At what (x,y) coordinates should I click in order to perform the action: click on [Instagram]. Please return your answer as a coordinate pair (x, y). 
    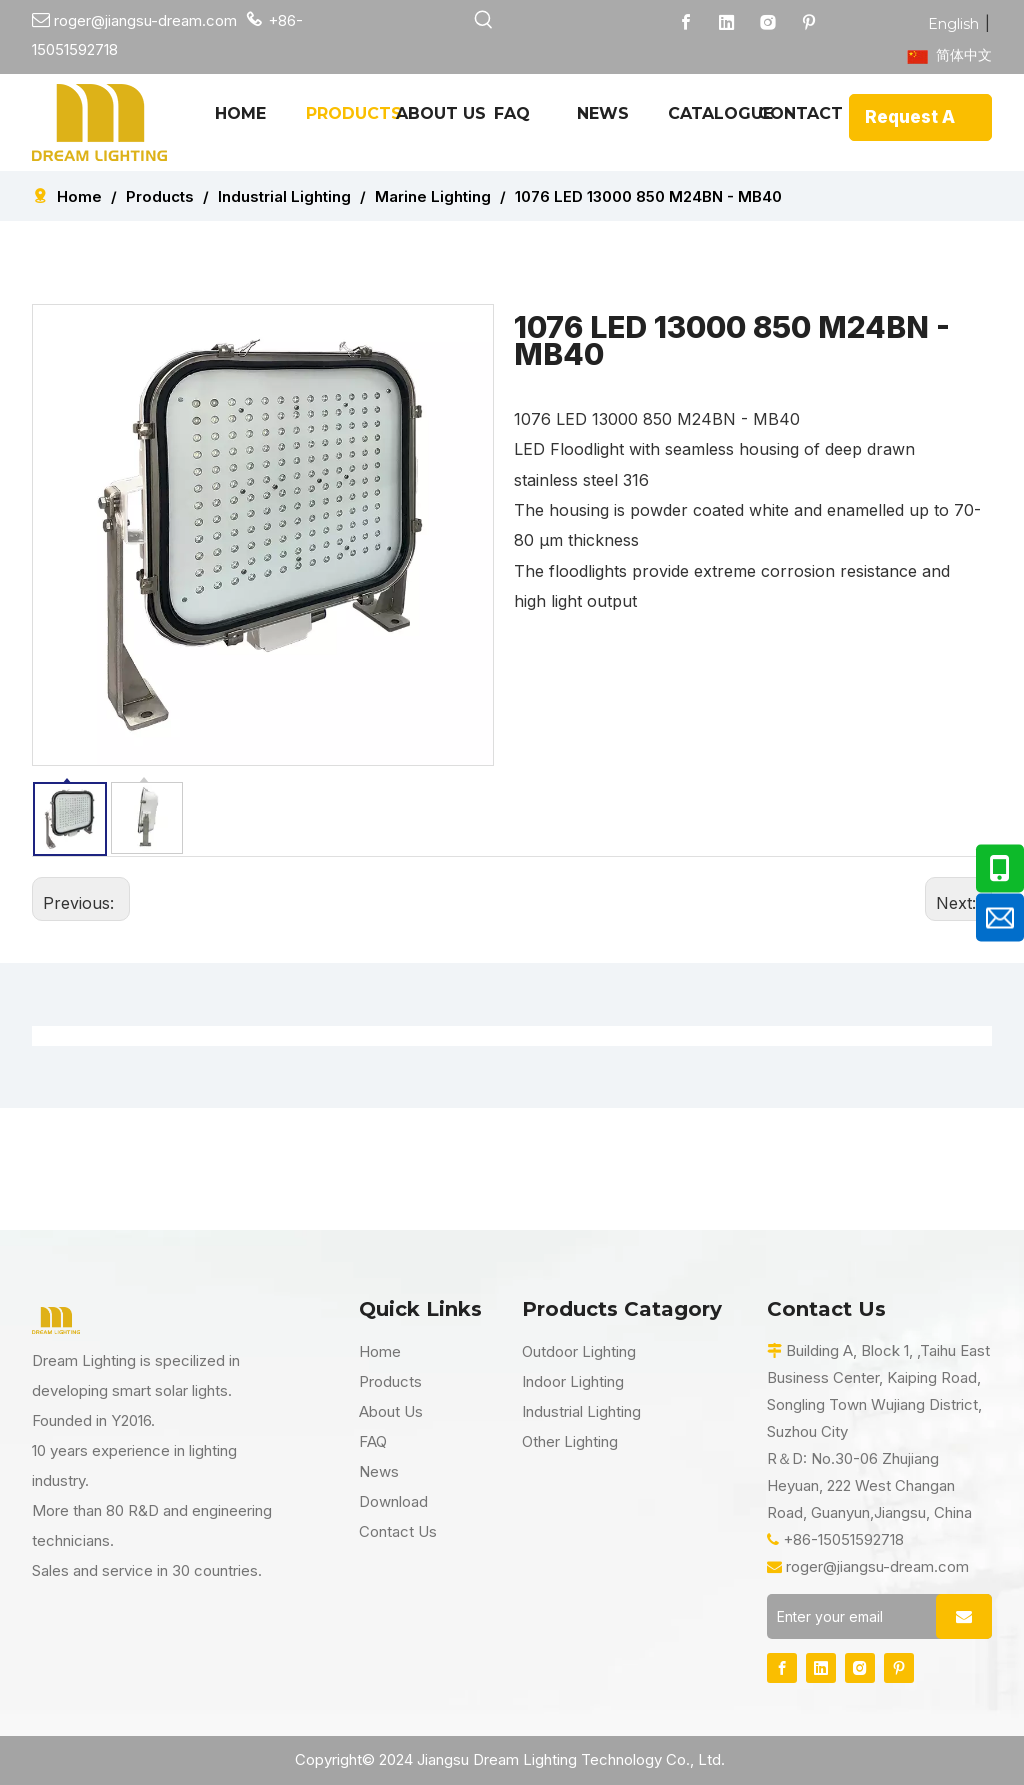
    Looking at the image, I should click on (768, 22).